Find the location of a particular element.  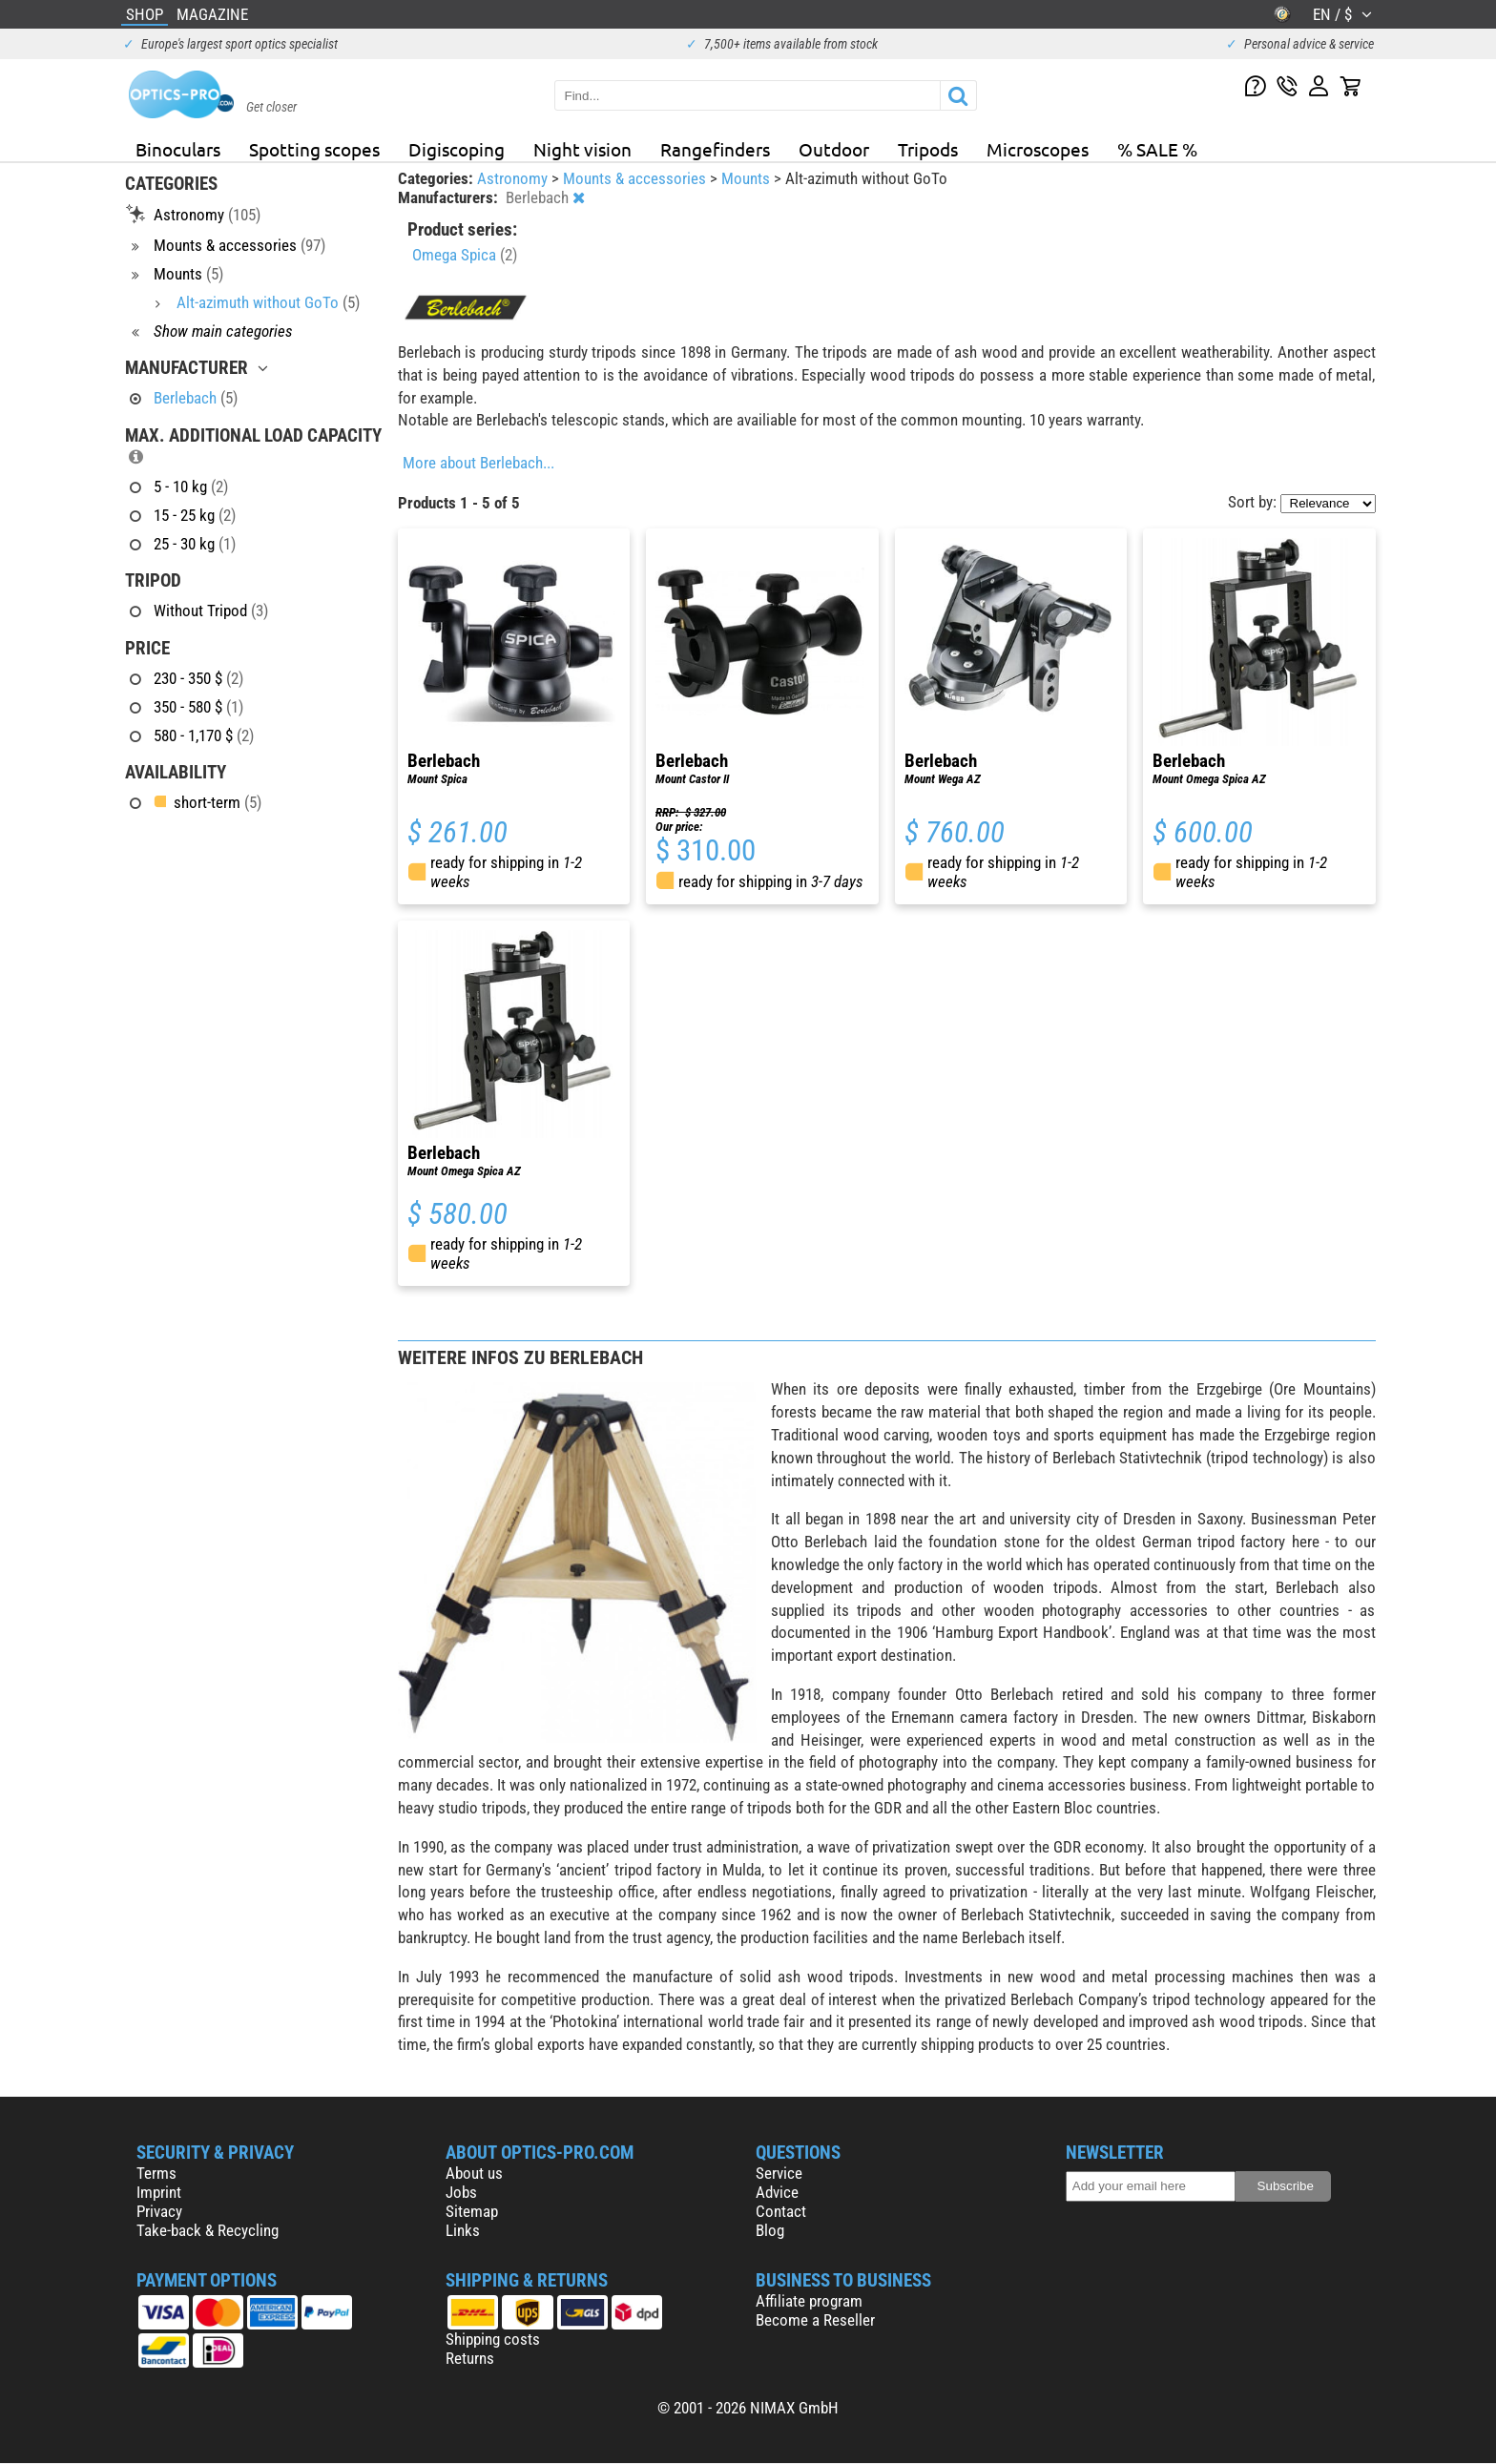

Rangefinders is located at coordinates (715, 148).